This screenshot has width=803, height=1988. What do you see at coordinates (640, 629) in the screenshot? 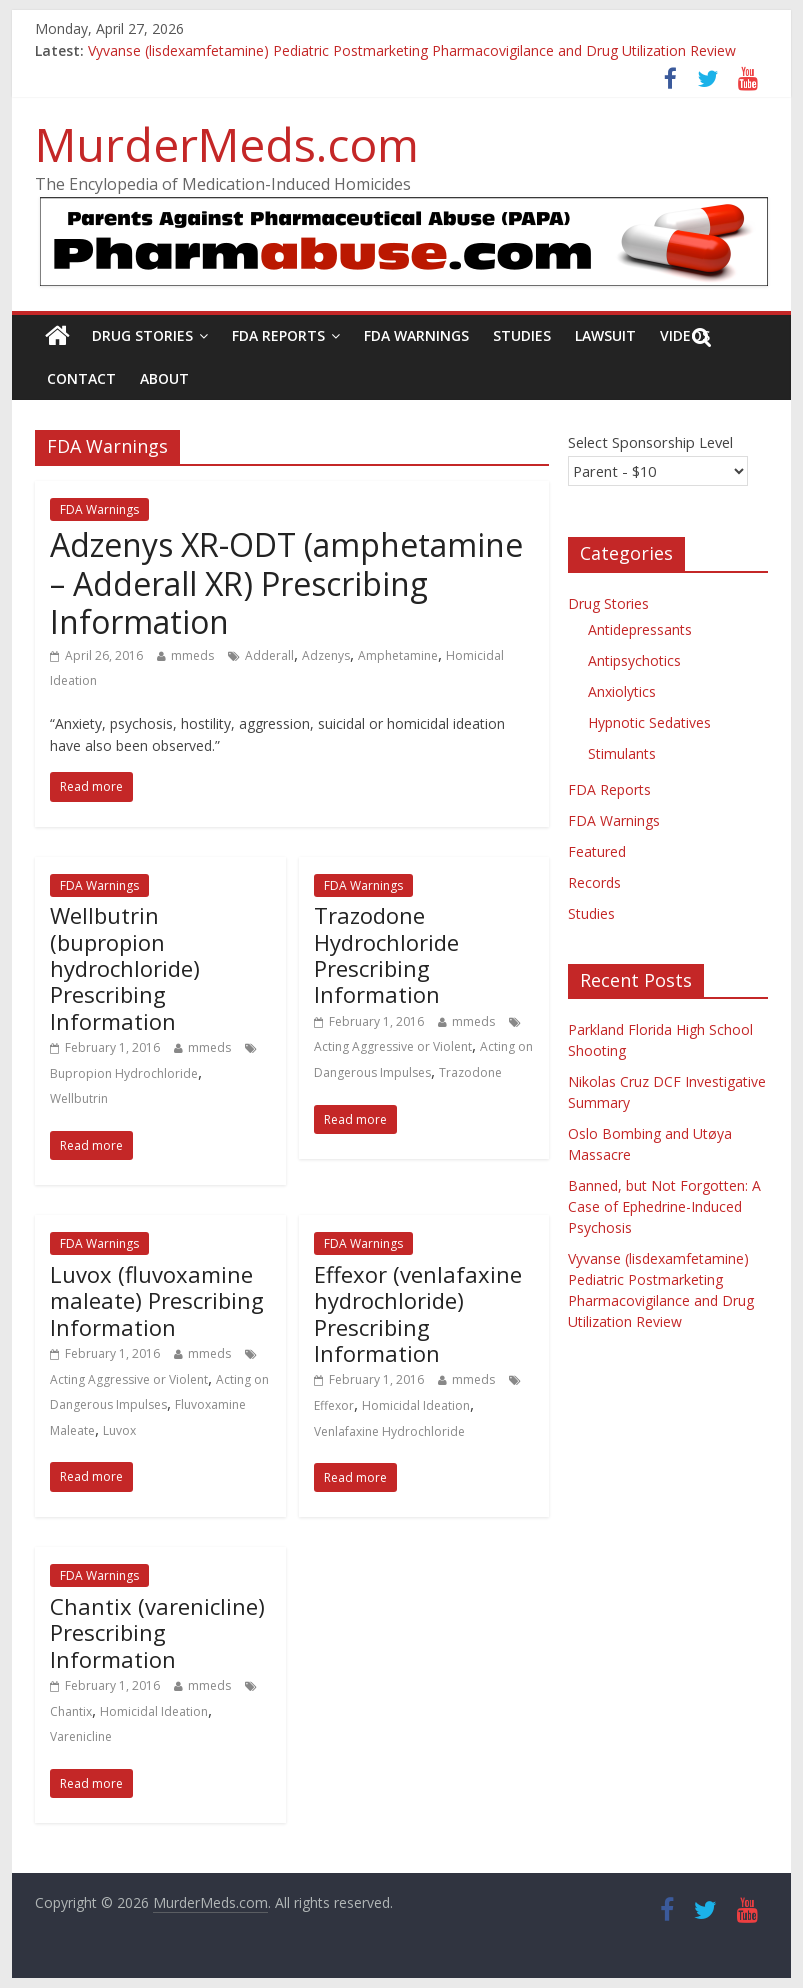
I see `Antidepressants` at bounding box center [640, 629].